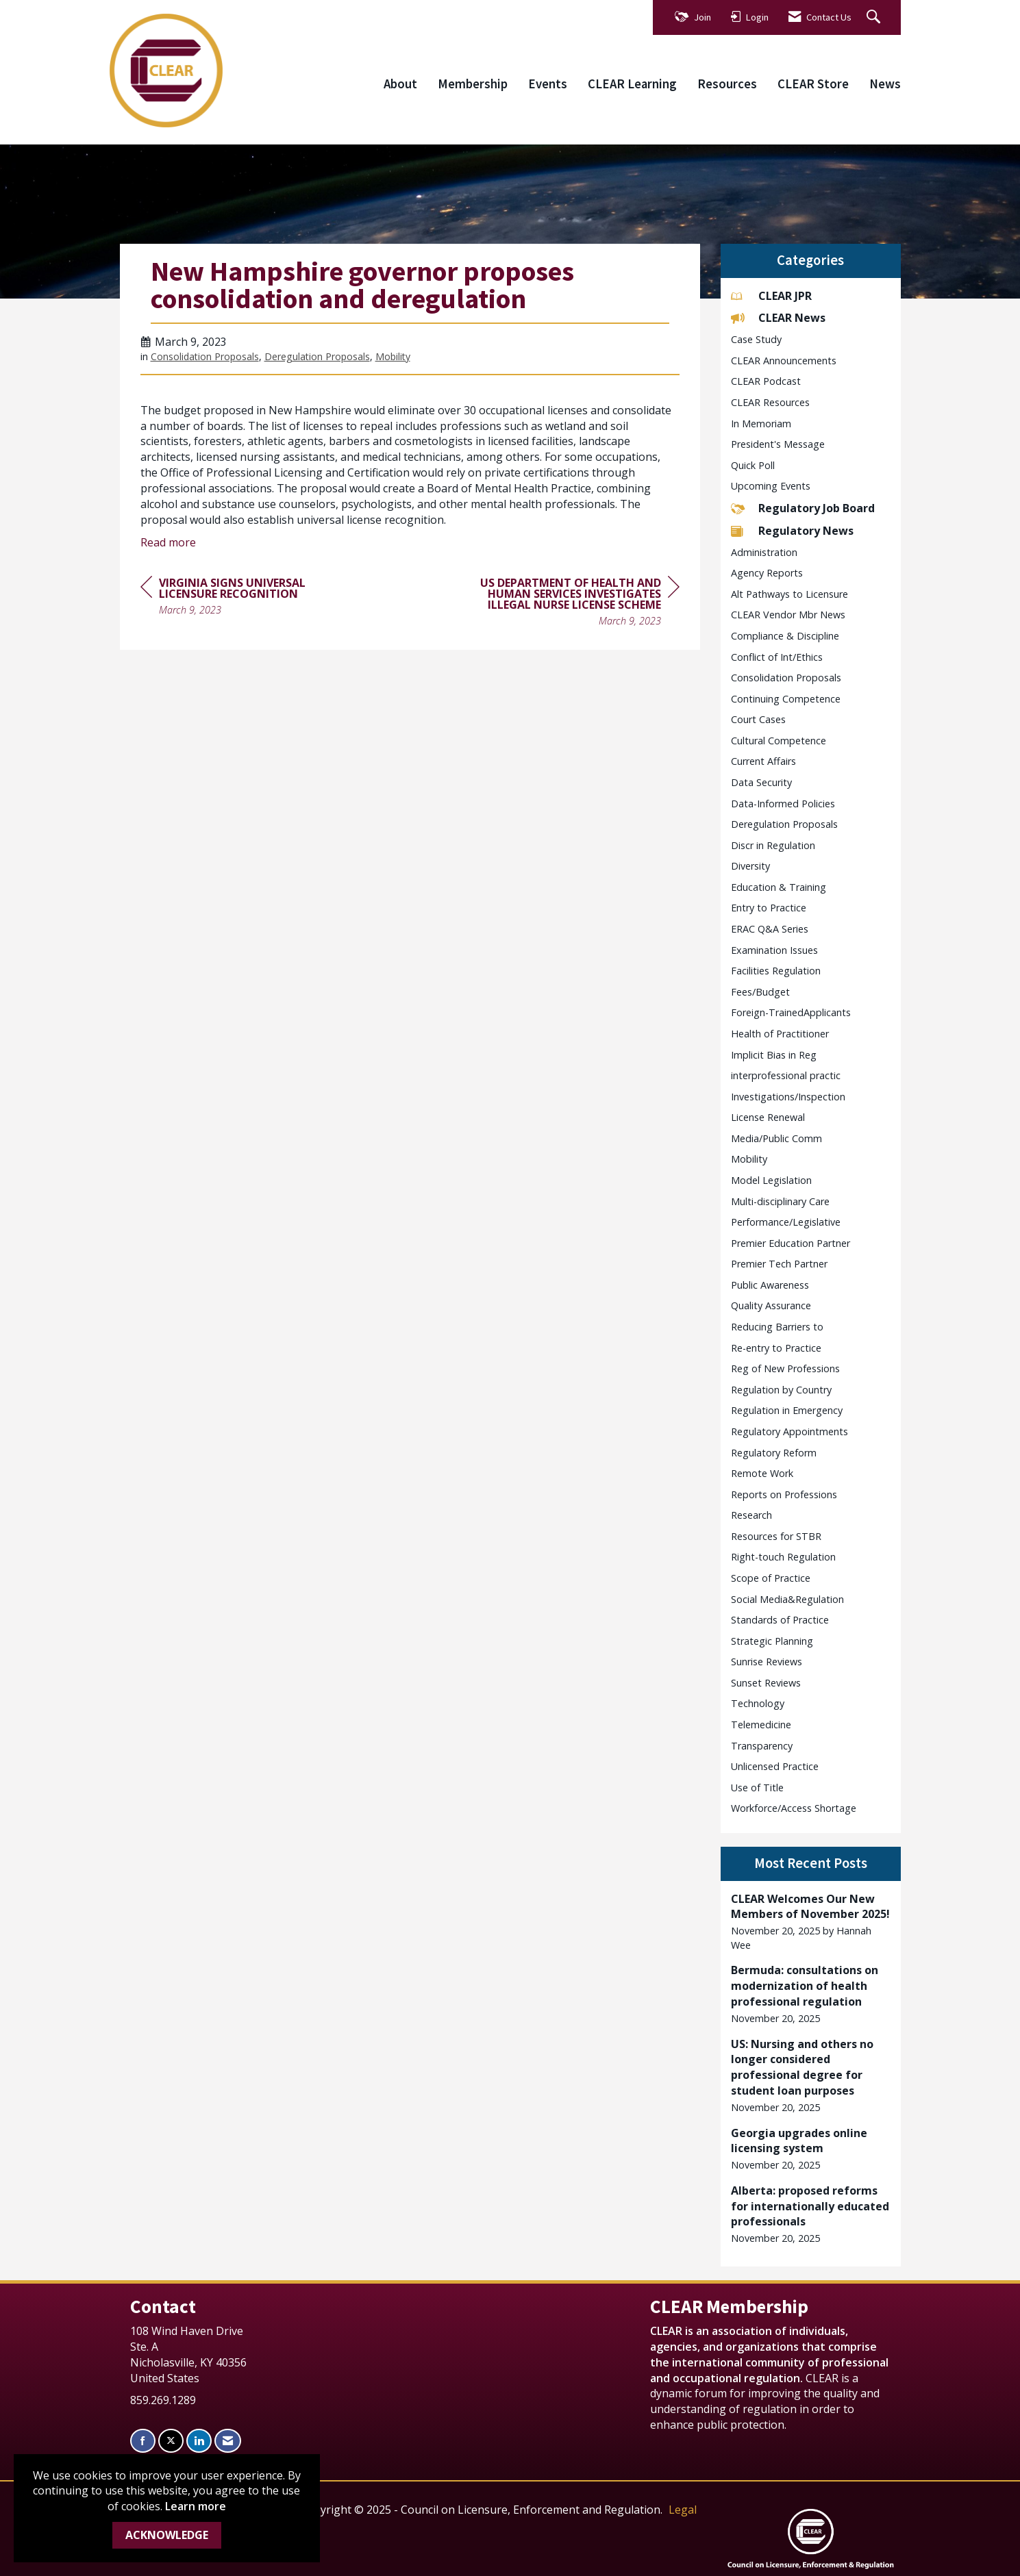  What do you see at coordinates (786, 1221) in the screenshot?
I see `Performance/Legislative [listitem]` at bounding box center [786, 1221].